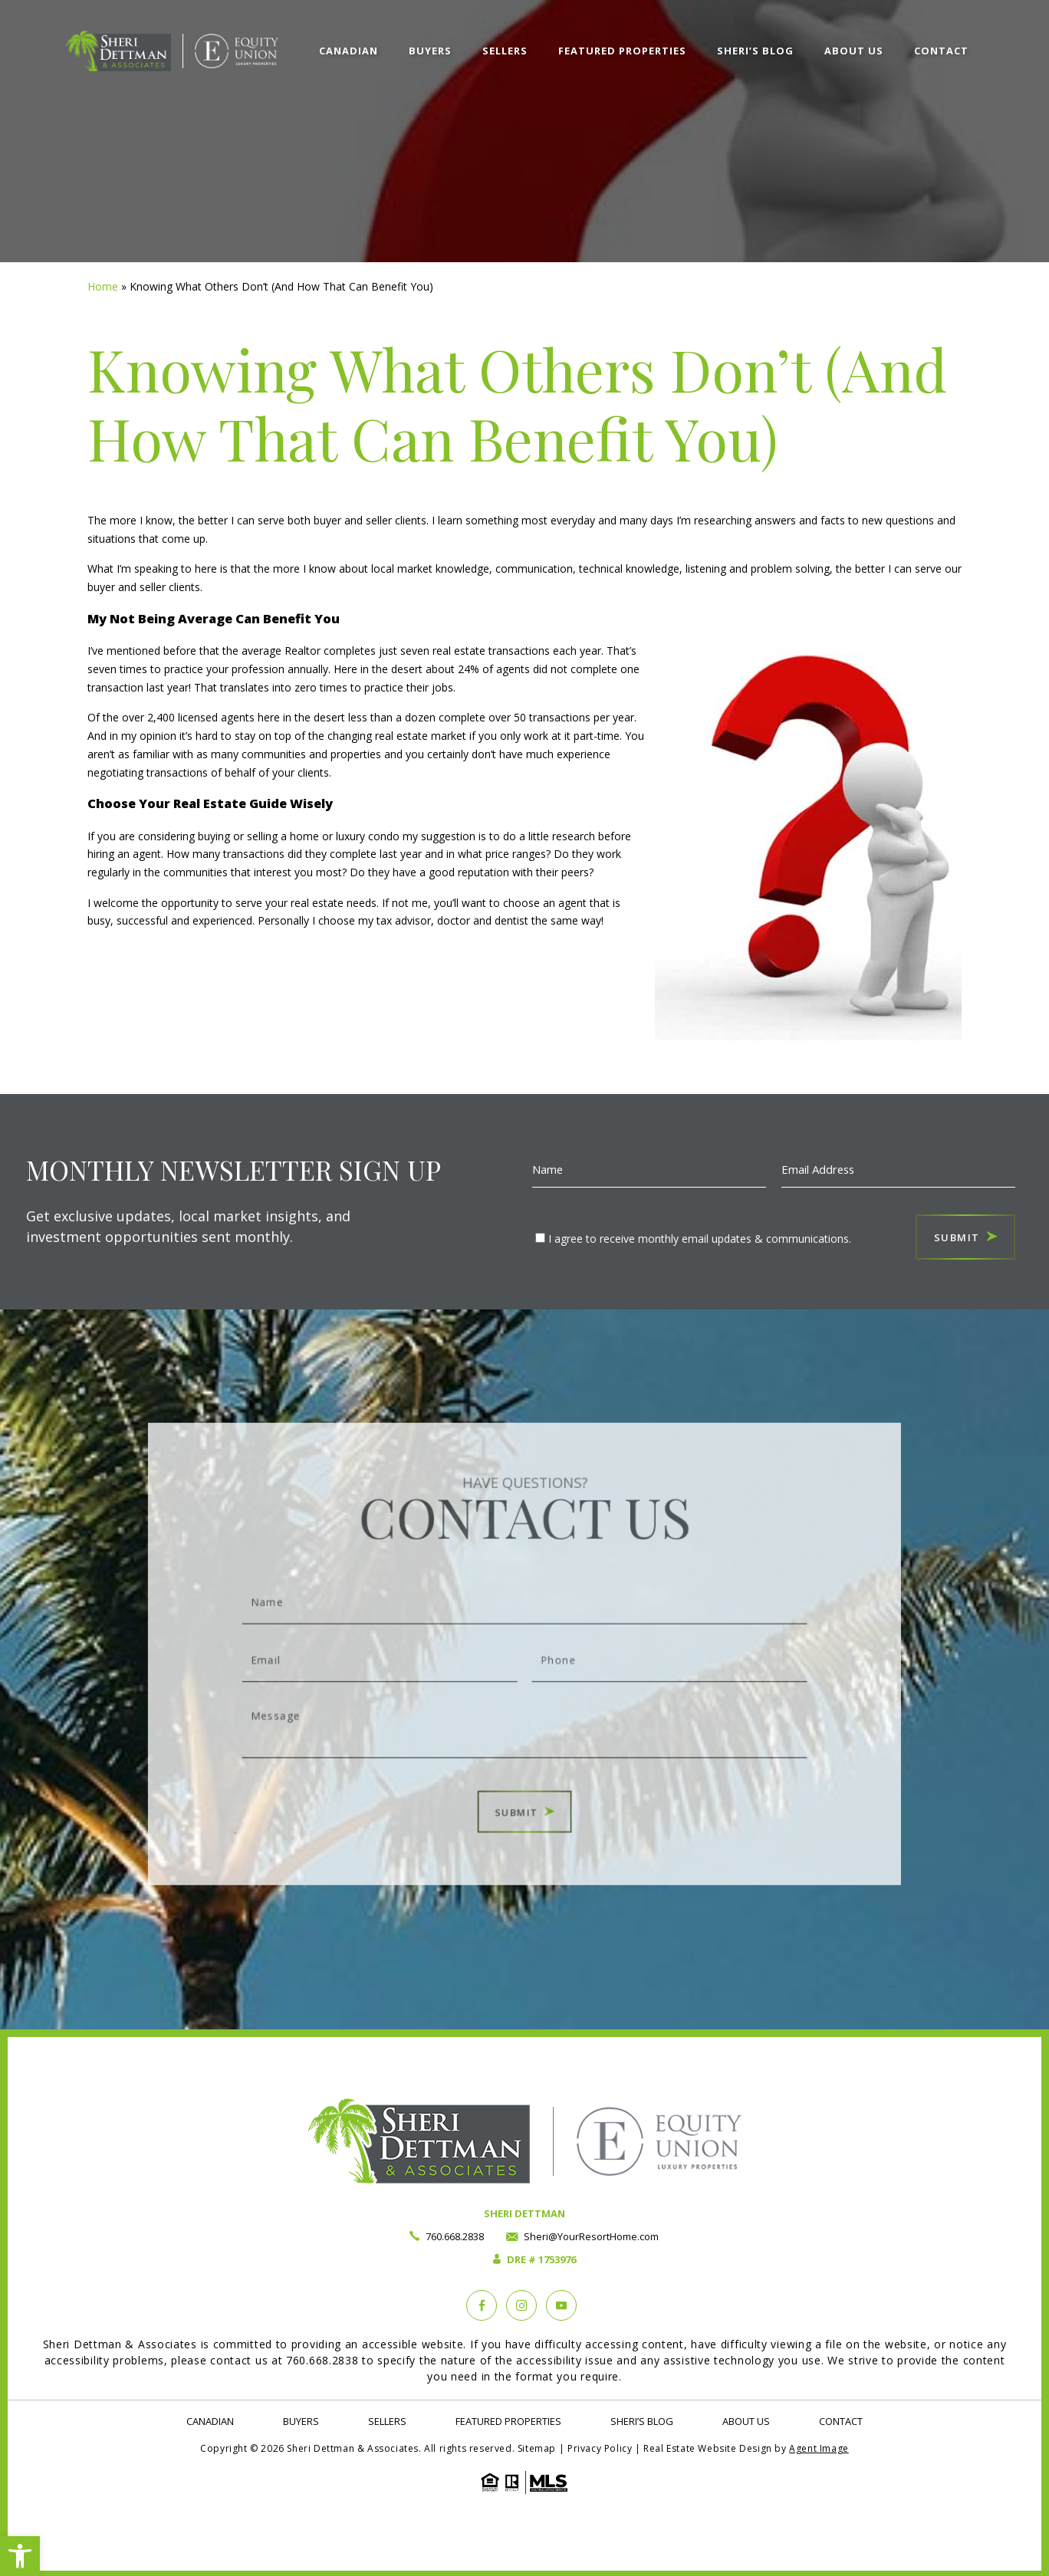  What do you see at coordinates (941, 51) in the screenshot?
I see `Contact` at bounding box center [941, 51].